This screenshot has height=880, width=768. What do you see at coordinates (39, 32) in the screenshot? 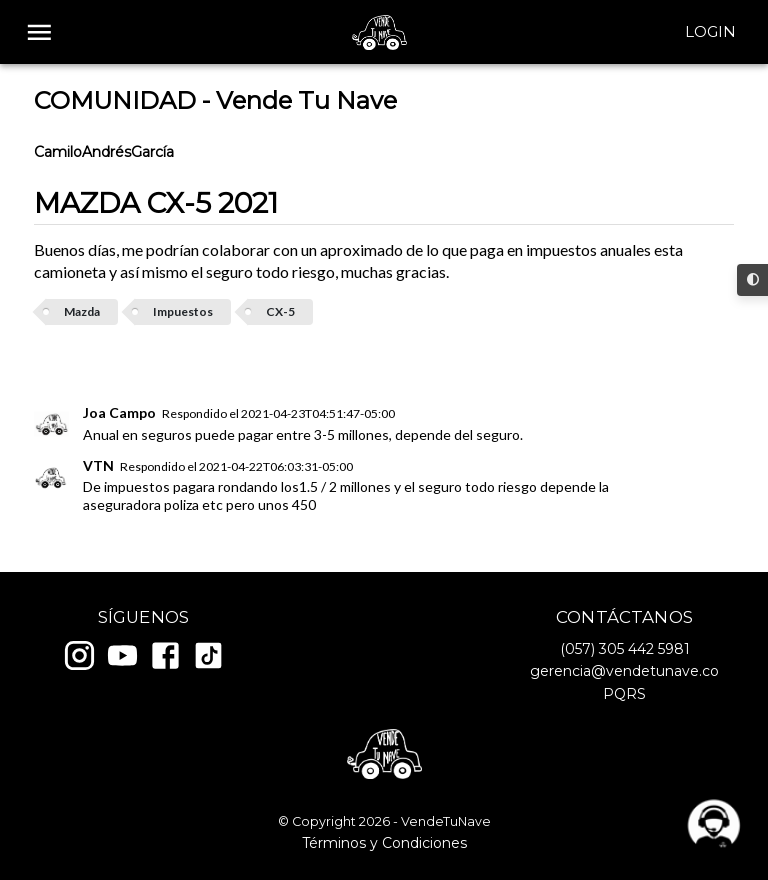
I see `[open drawer]` at bounding box center [39, 32].